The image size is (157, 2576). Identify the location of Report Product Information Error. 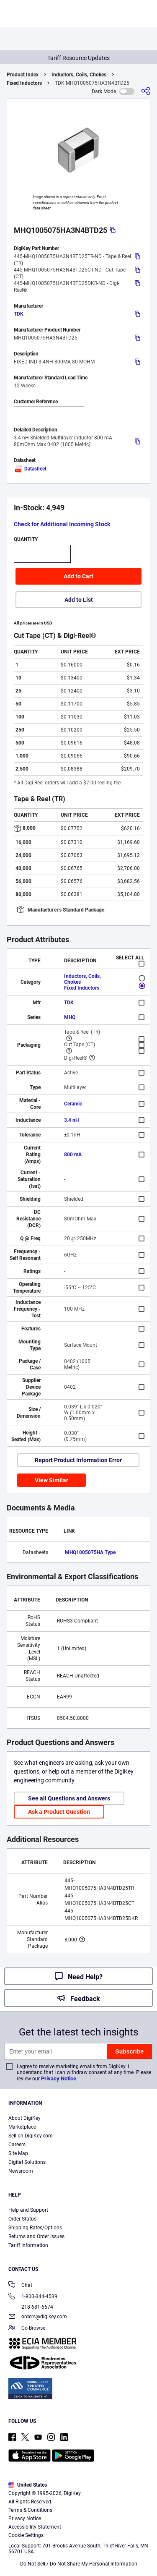
(78, 1460).